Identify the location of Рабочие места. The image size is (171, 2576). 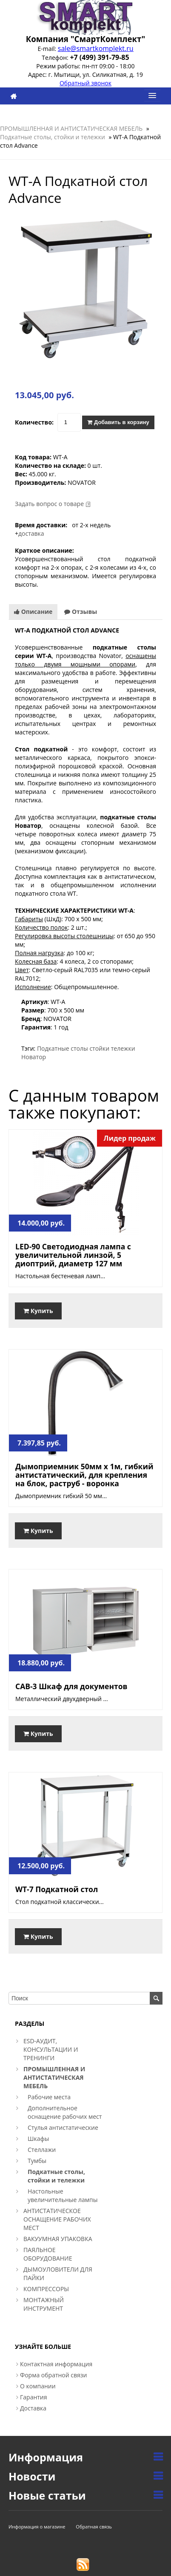
(49, 2097).